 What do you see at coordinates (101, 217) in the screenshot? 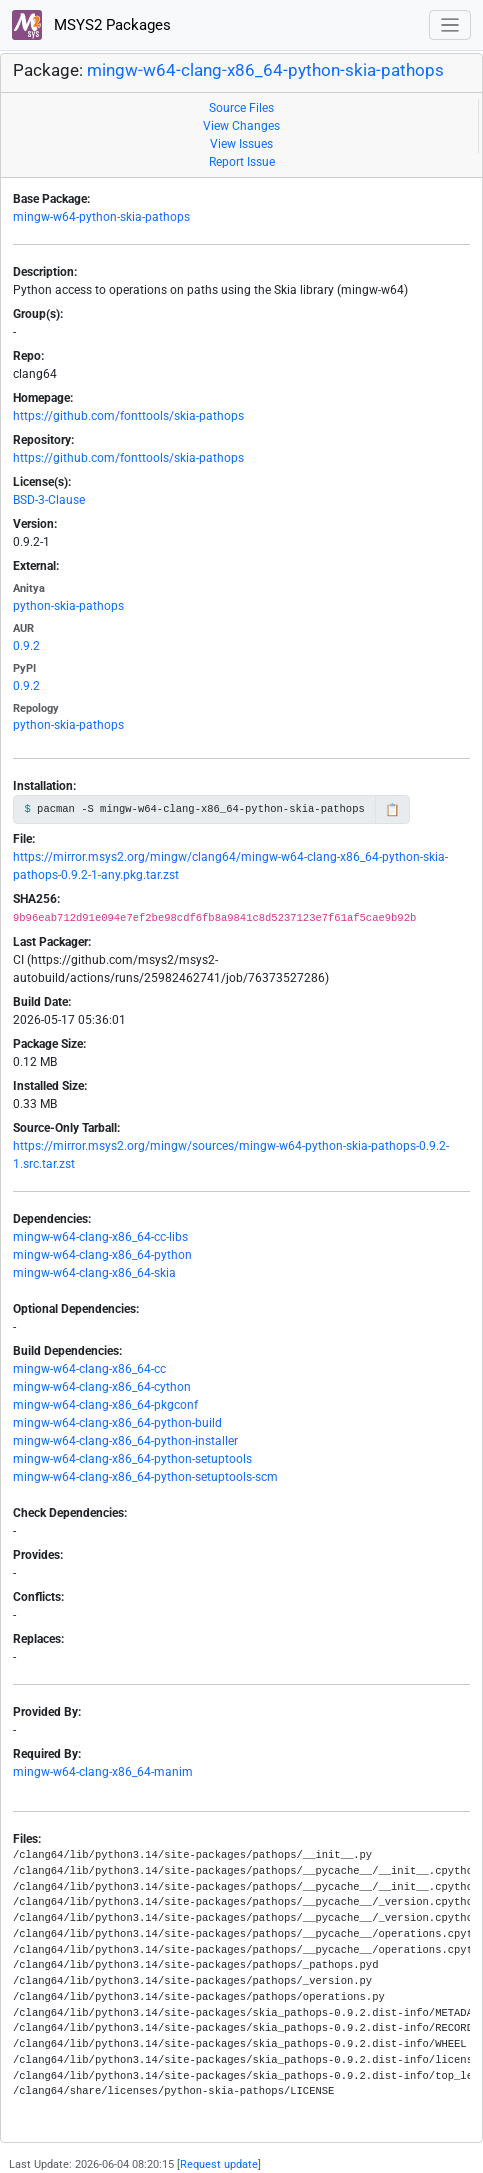
I see `mingw-w64-python-skia-pathops` at bounding box center [101, 217].